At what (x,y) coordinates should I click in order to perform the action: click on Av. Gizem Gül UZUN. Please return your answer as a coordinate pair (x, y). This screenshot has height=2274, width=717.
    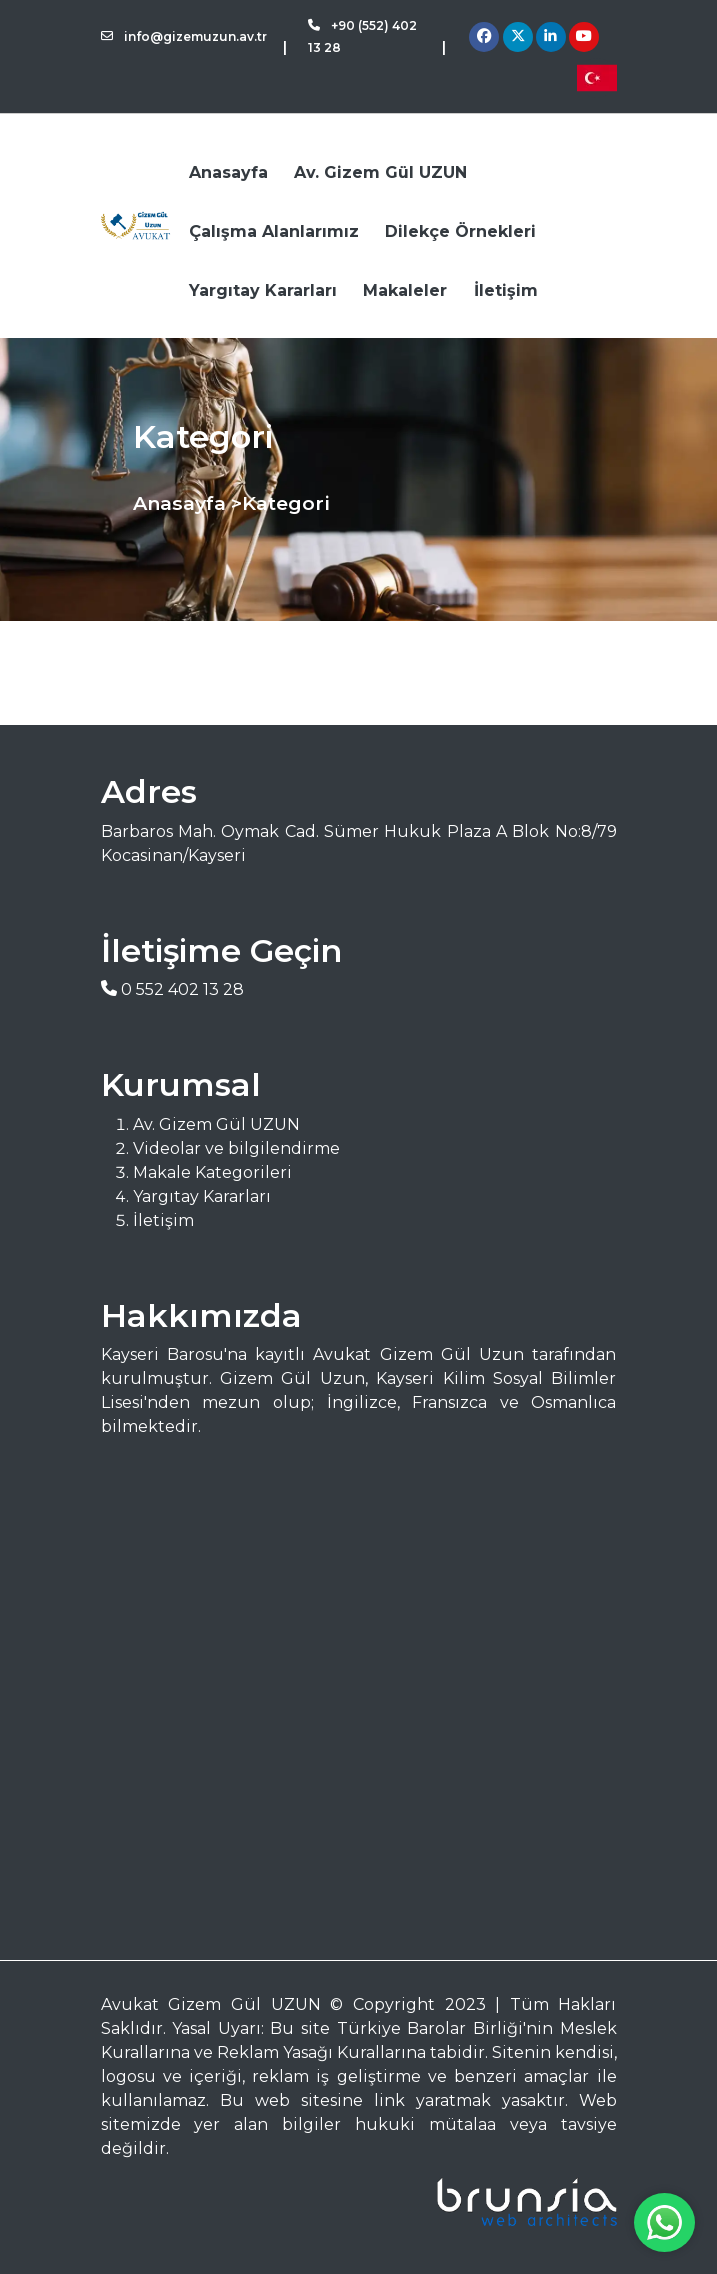
    Looking at the image, I should click on (380, 172).